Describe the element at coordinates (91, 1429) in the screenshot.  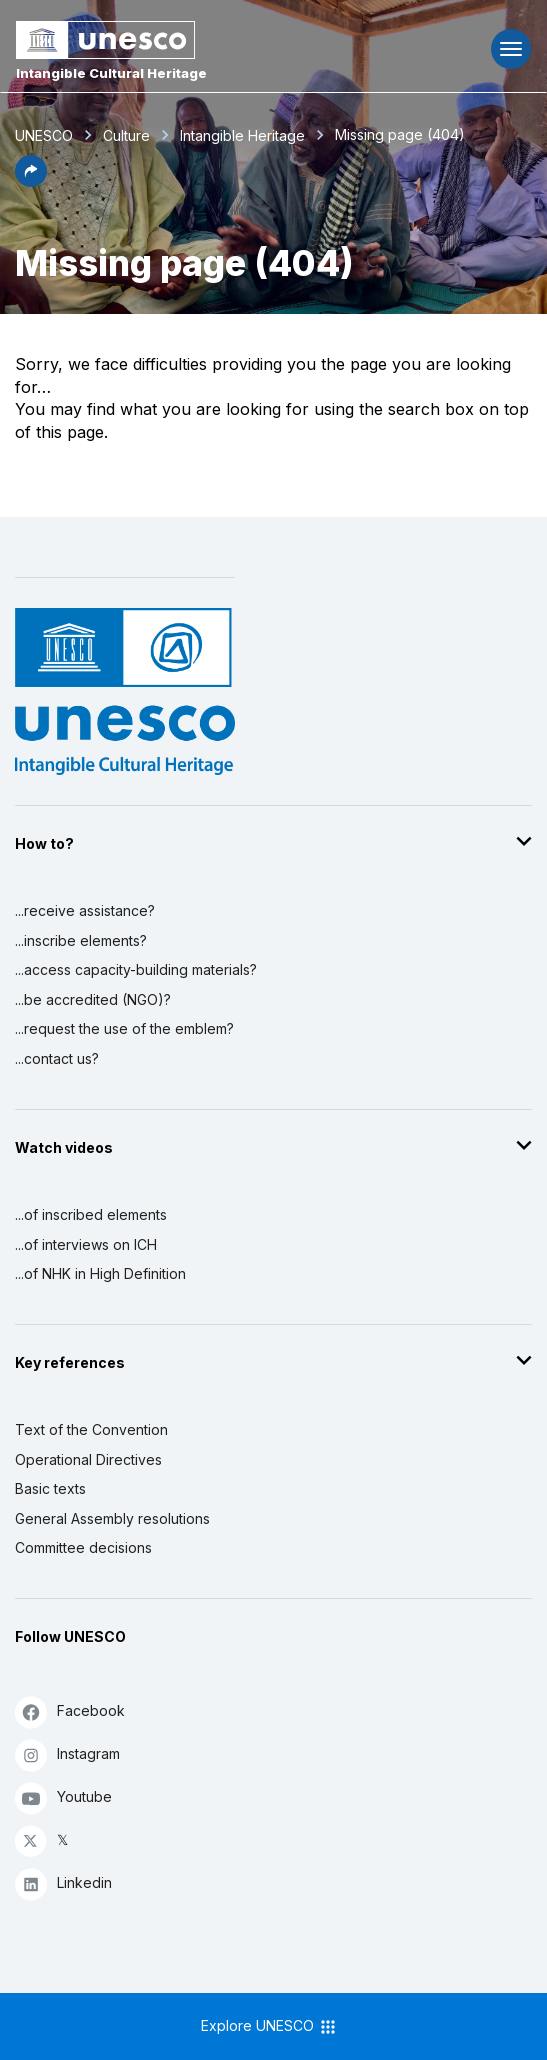
I see `Text of the Convention` at that location.